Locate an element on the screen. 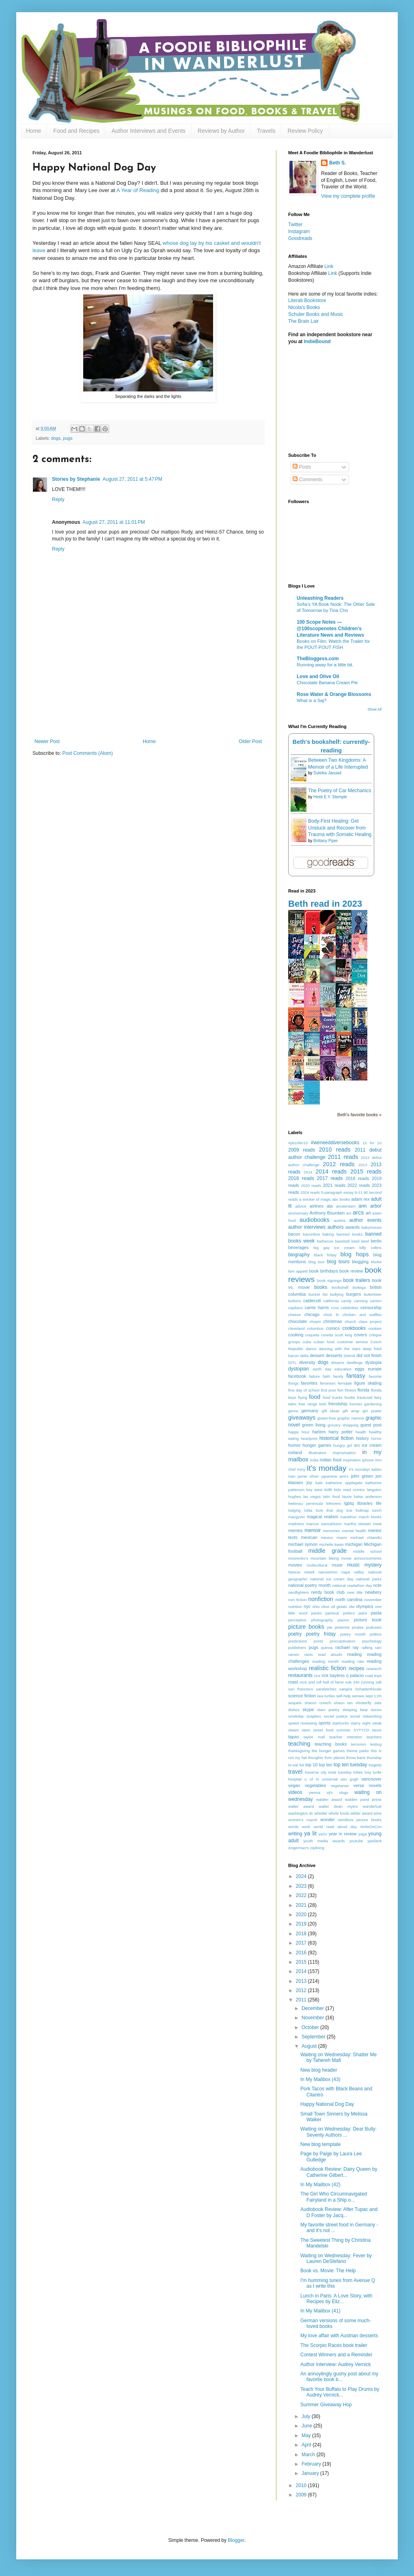  olympics is located at coordinates (364, 1606).